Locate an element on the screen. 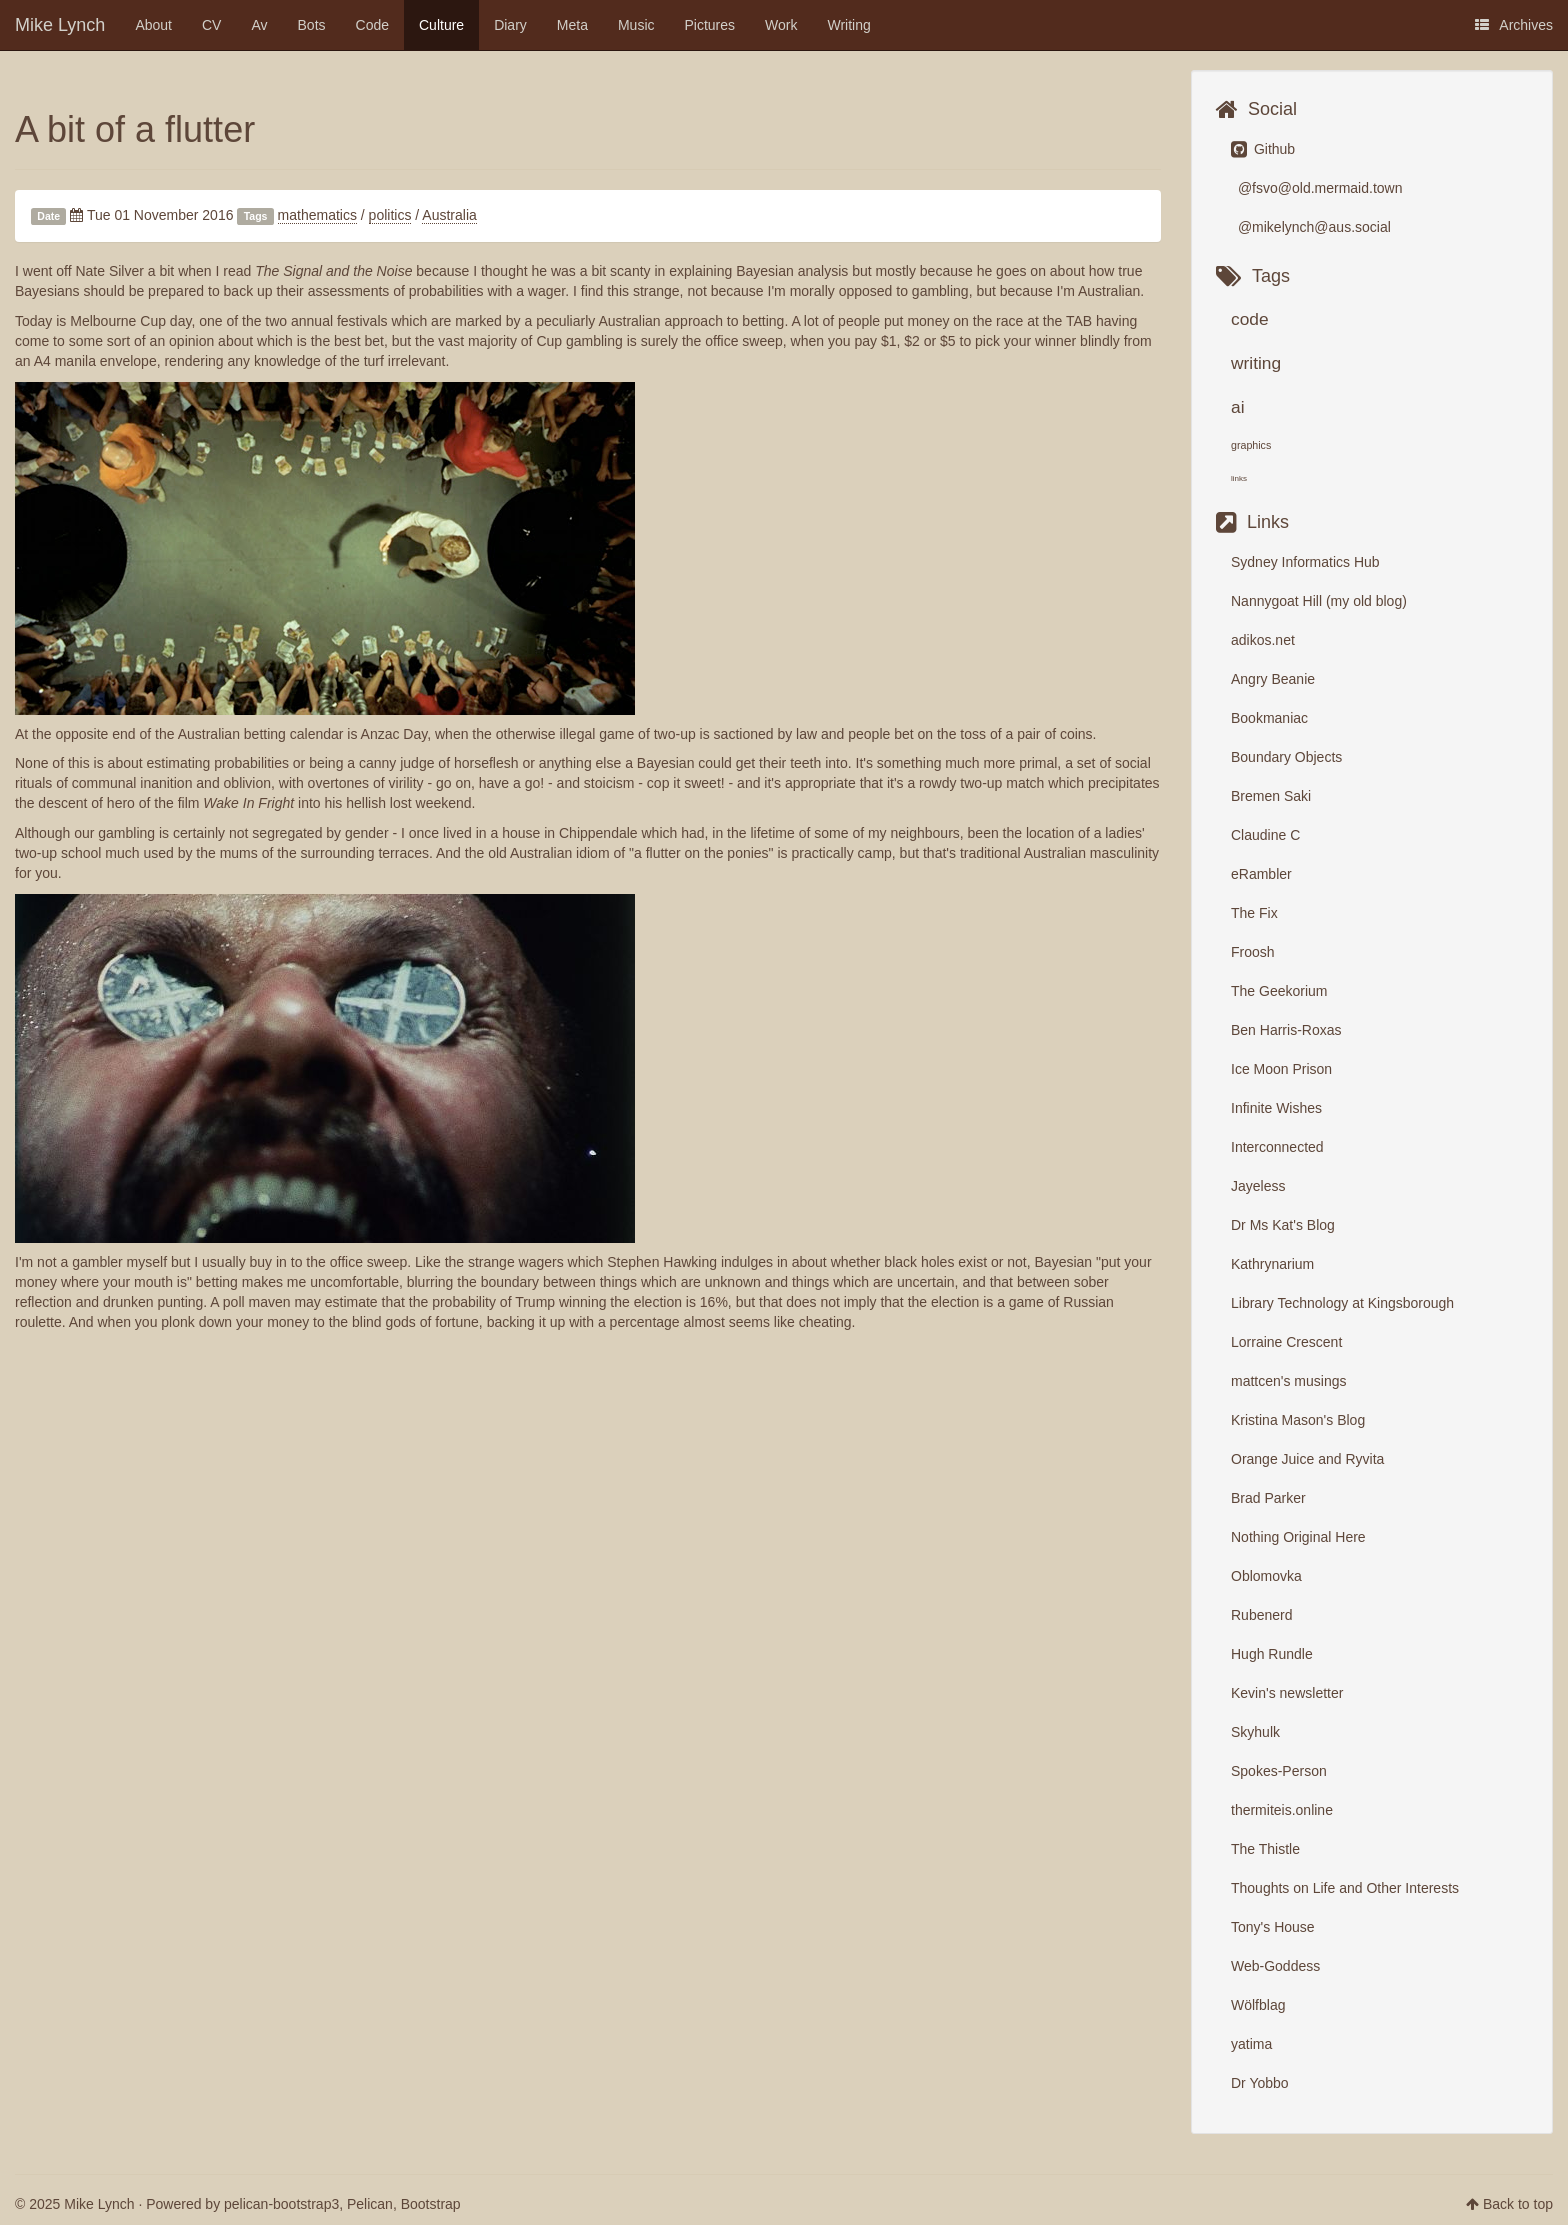  Boundary Objects is located at coordinates (1286, 757).